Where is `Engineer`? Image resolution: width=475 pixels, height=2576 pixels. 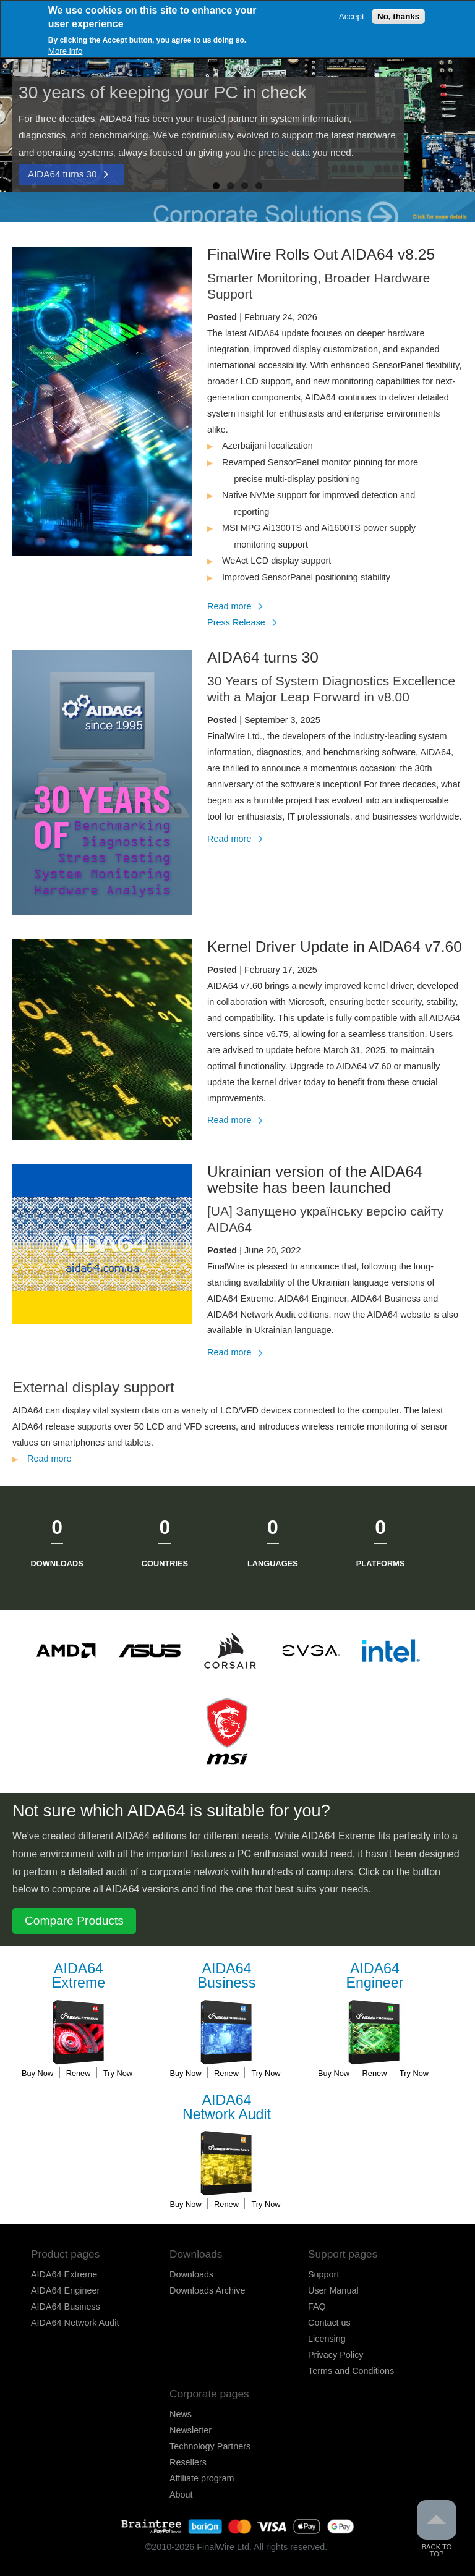 Engineer is located at coordinates (375, 1976).